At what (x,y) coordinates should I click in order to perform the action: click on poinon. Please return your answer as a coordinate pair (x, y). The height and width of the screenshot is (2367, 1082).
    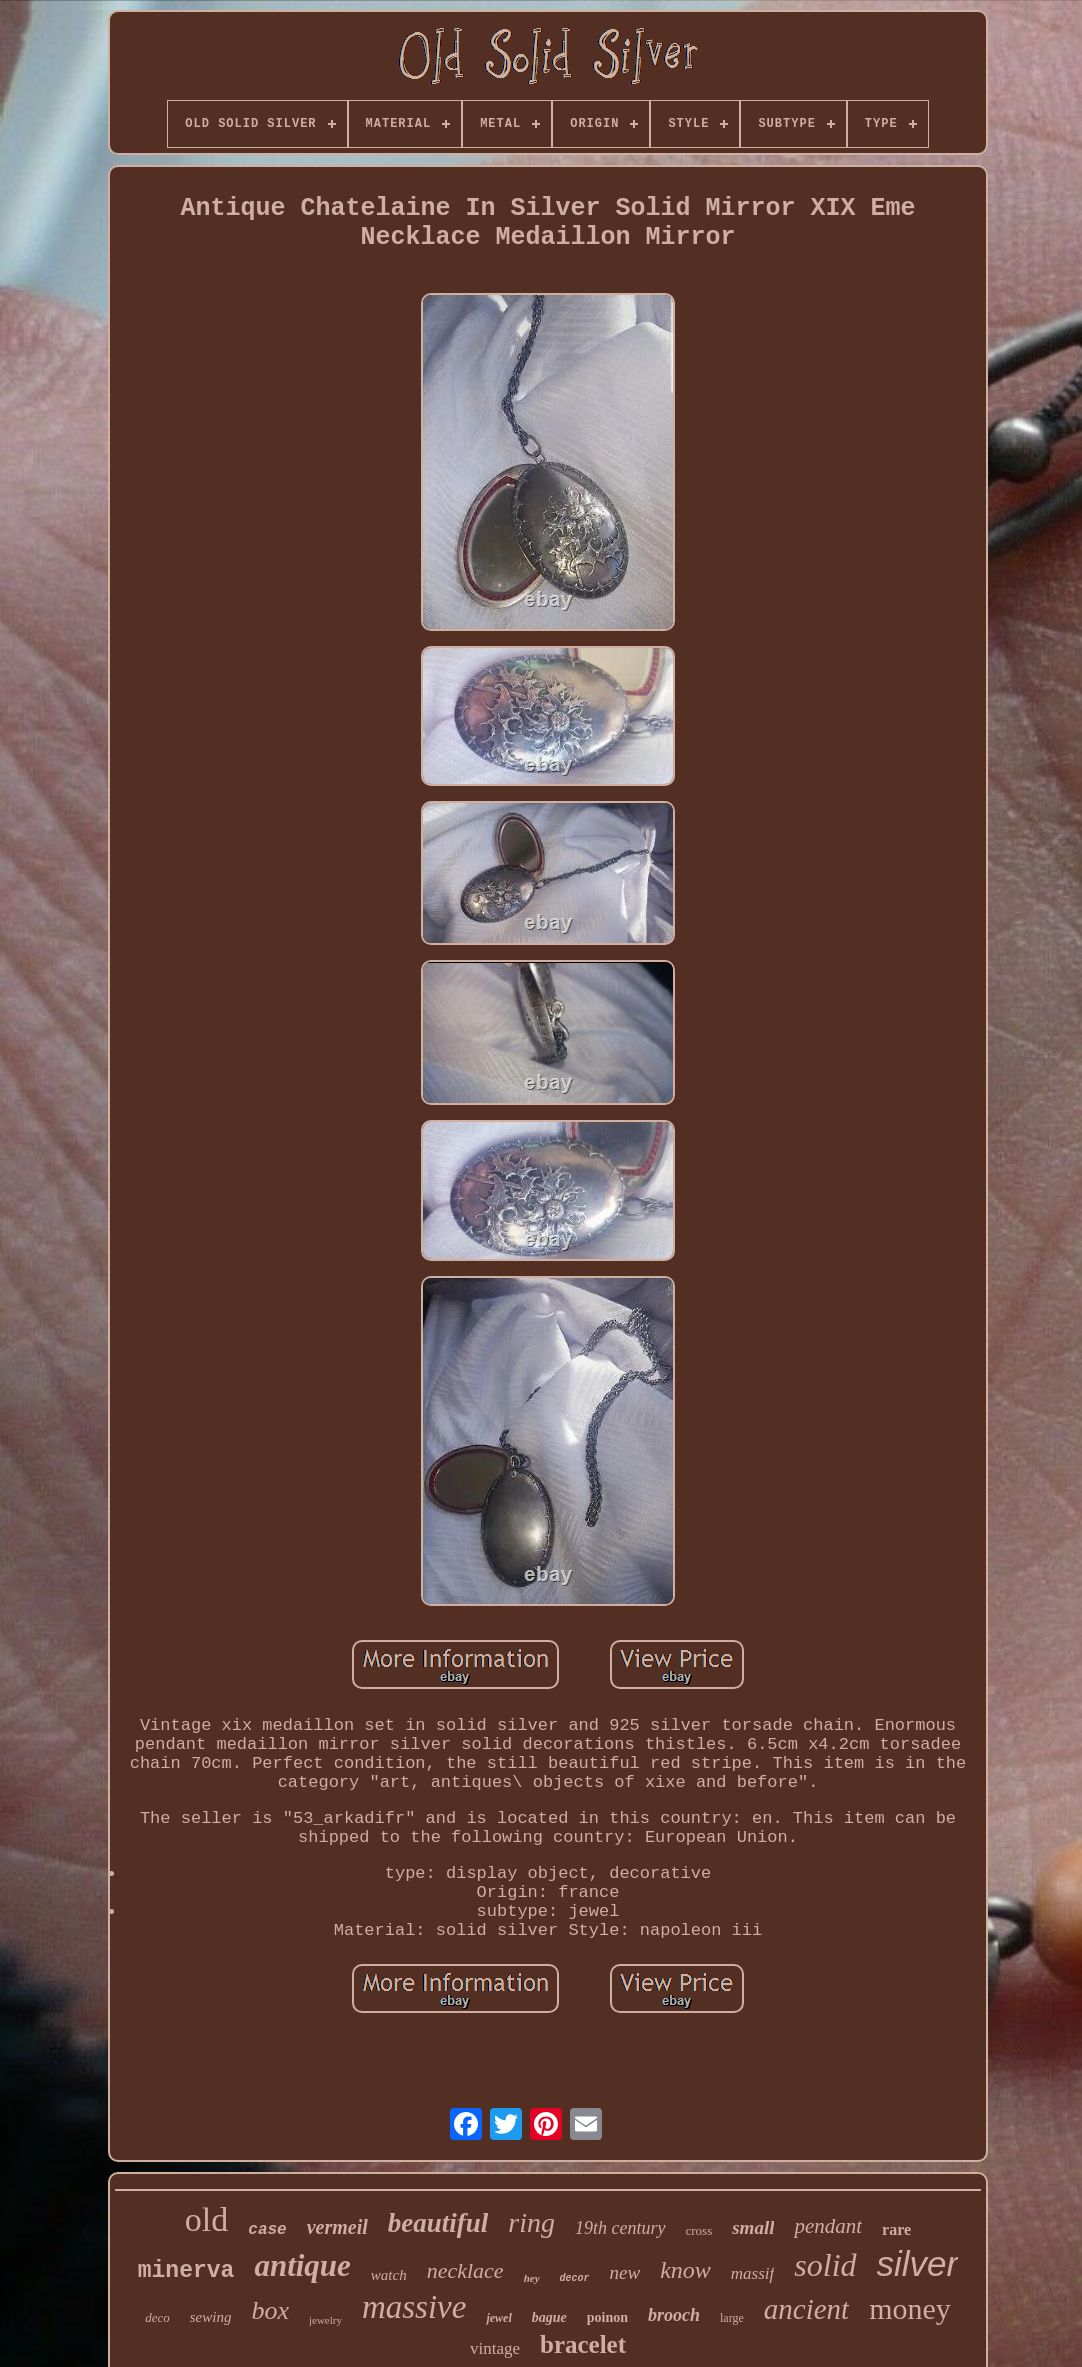
    Looking at the image, I should click on (607, 2317).